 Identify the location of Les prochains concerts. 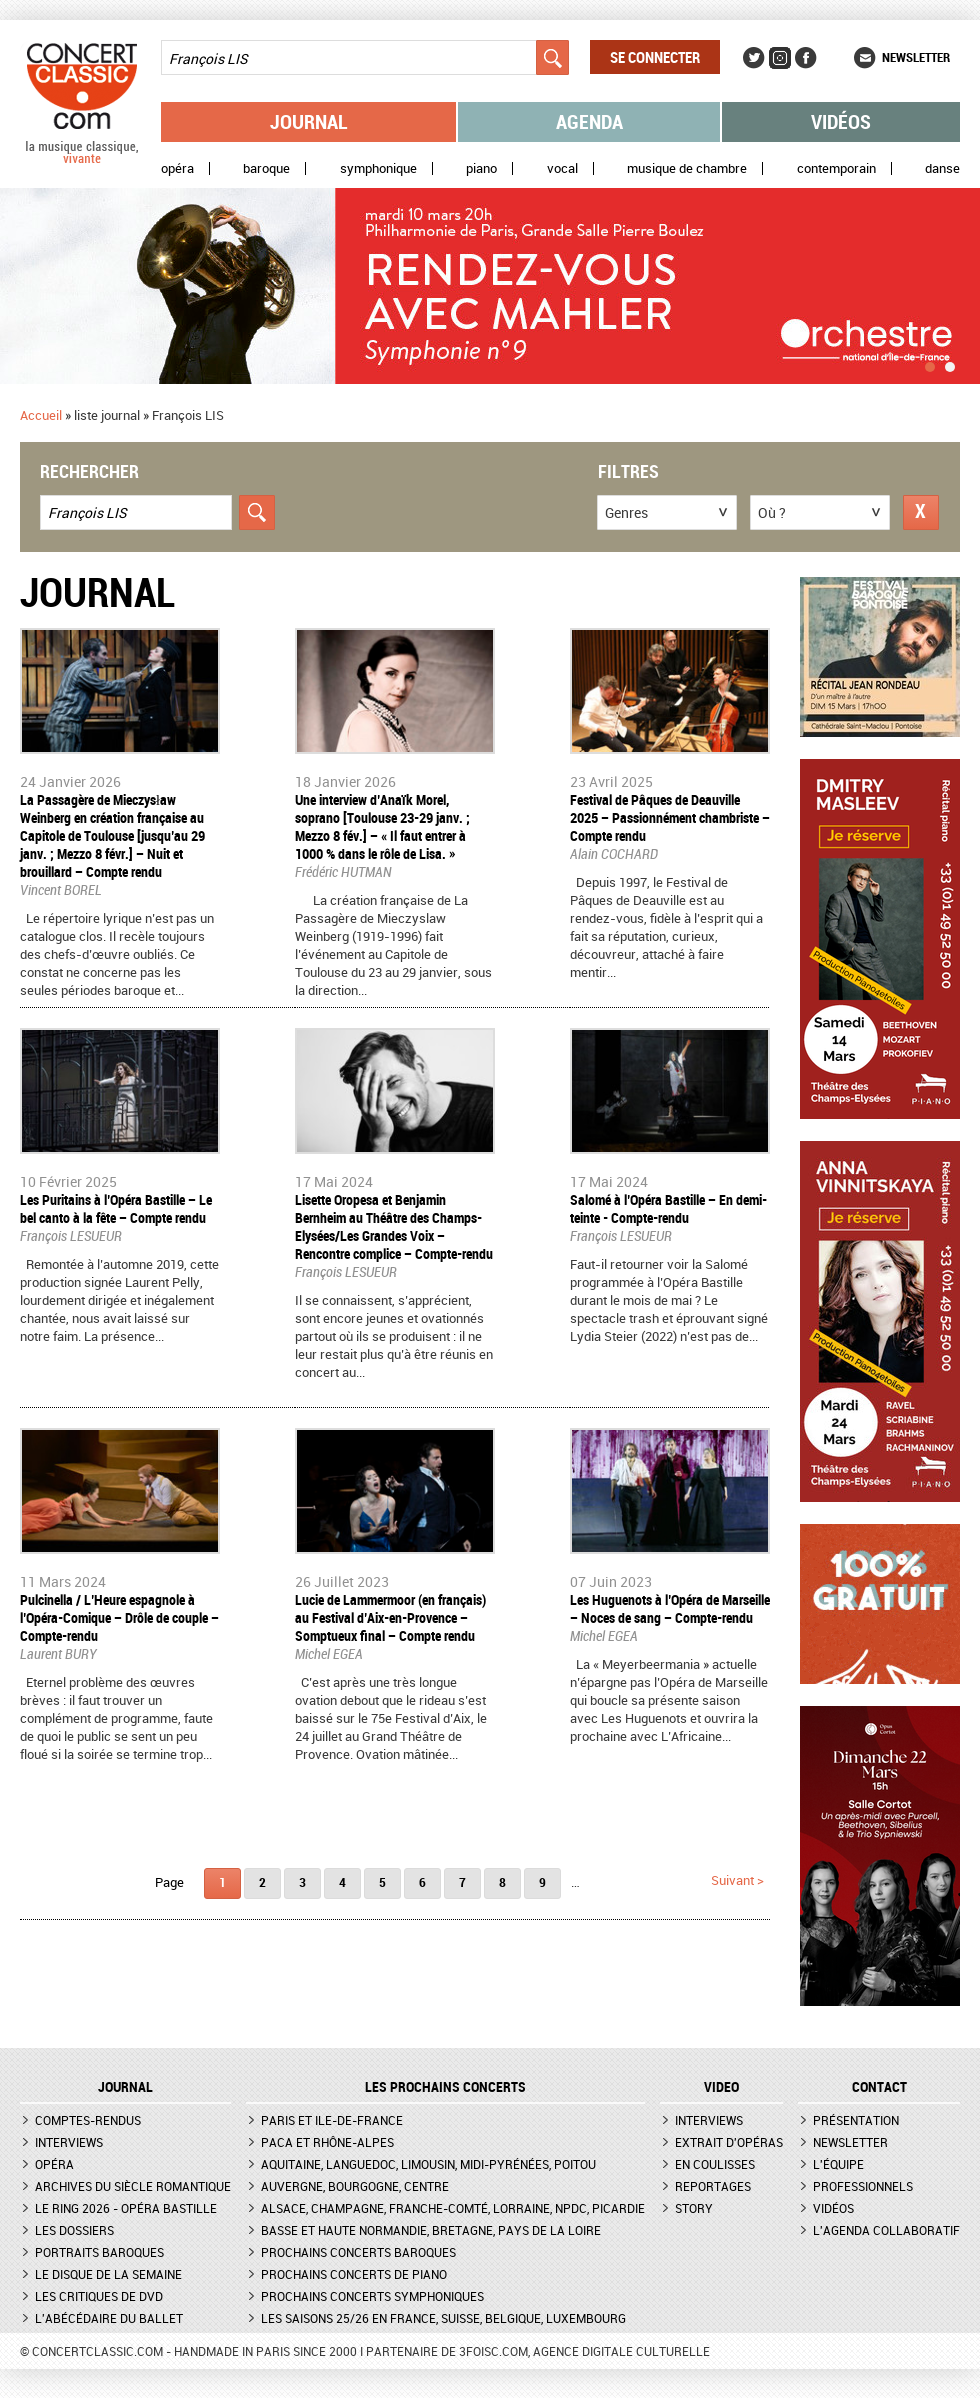
(445, 2087).